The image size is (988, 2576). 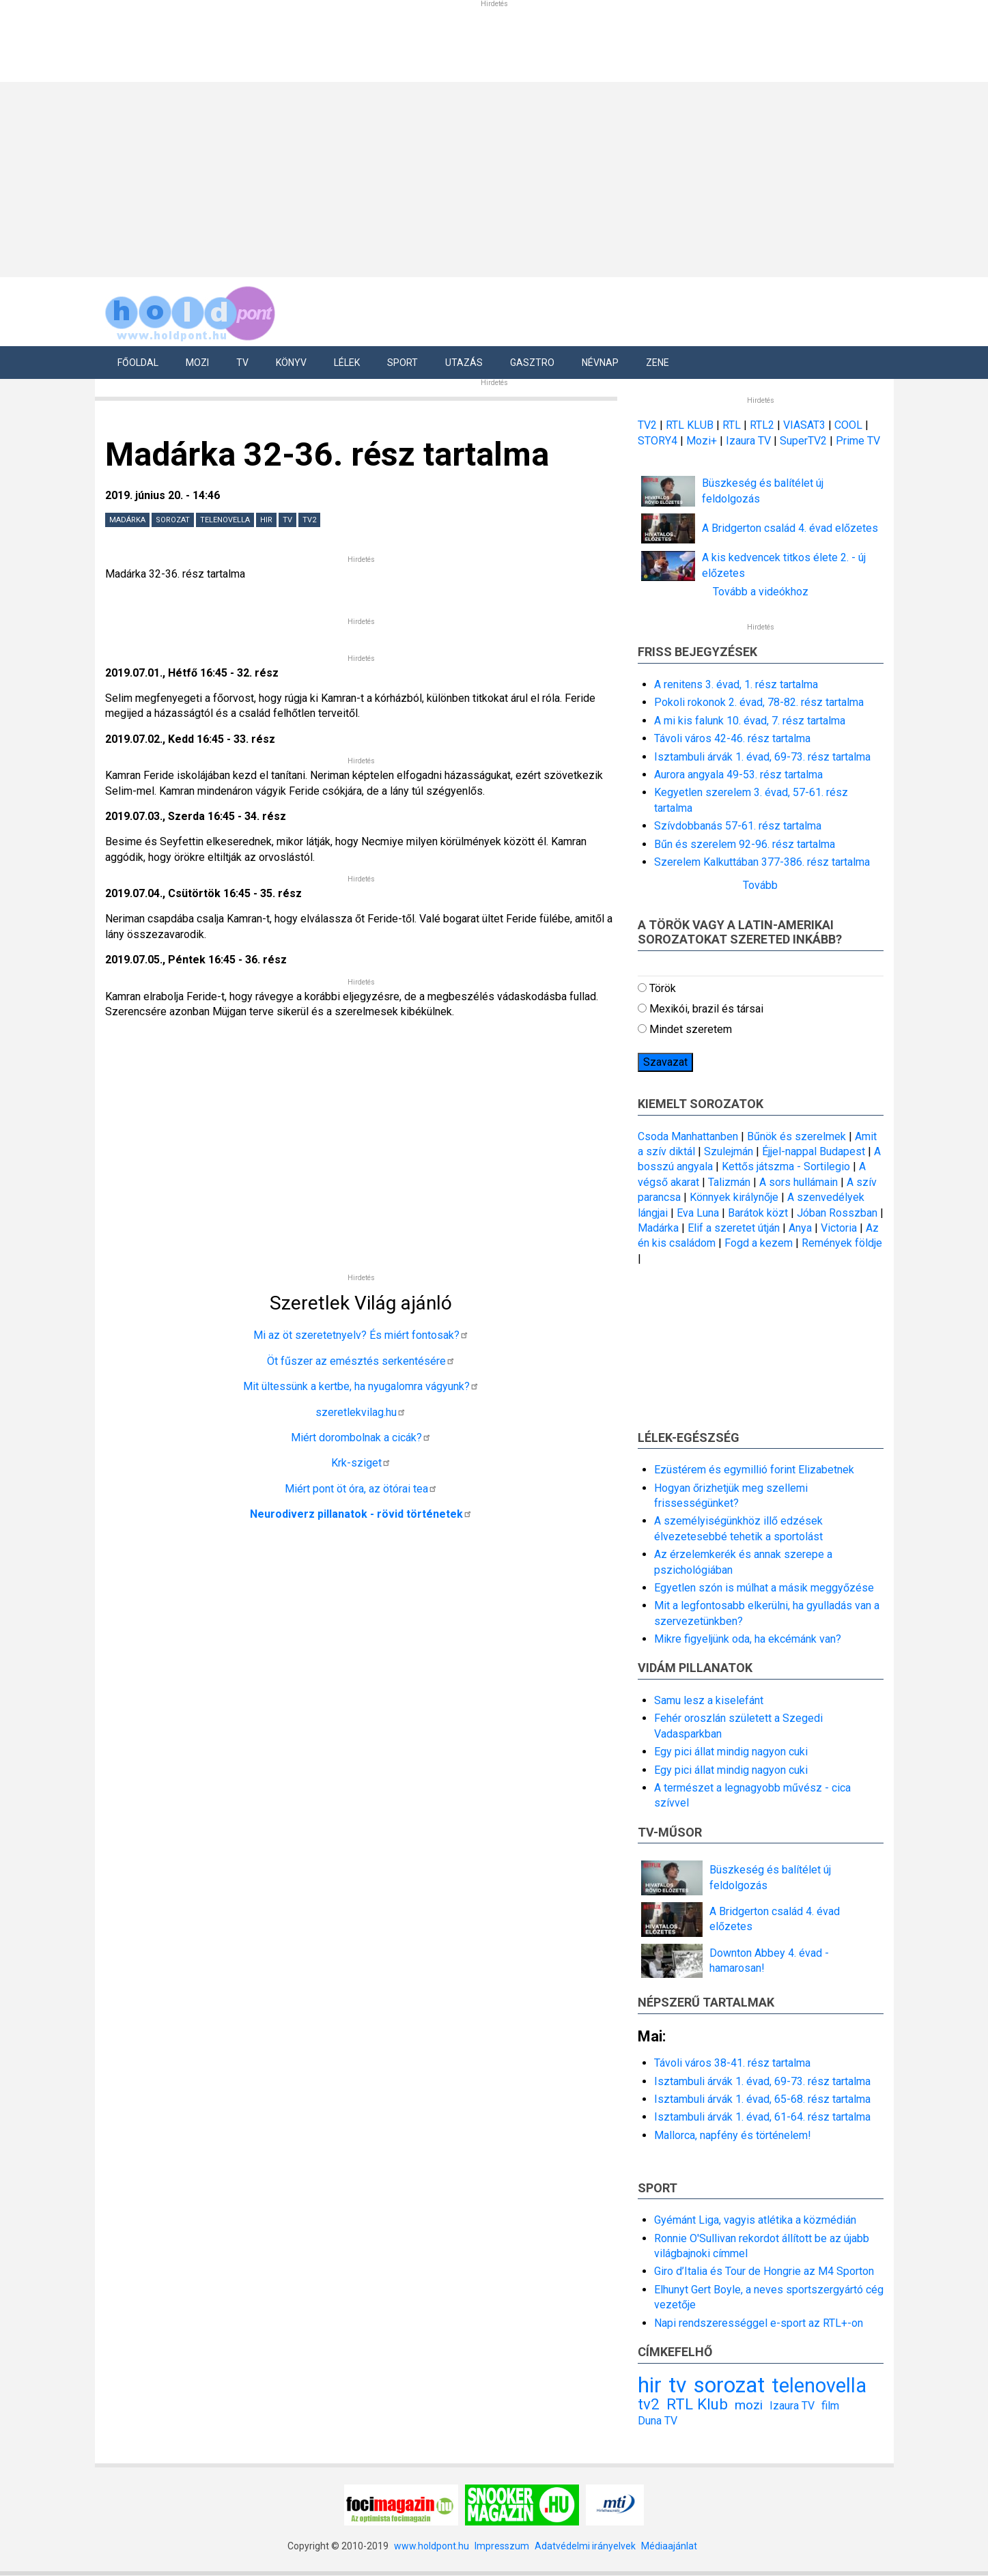 What do you see at coordinates (734, 1227) in the screenshot?
I see `Elif a szeretet útján` at bounding box center [734, 1227].